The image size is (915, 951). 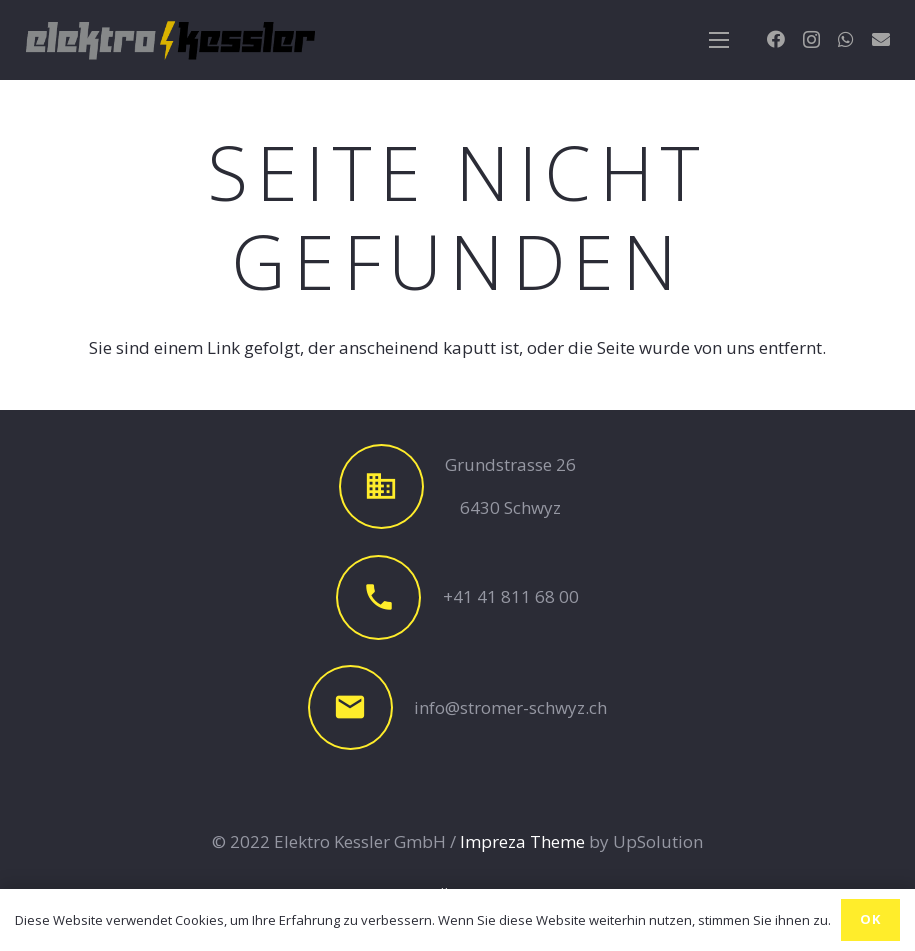 I want to click on [E-Mail-Adresse], so click(x=881, y=39).